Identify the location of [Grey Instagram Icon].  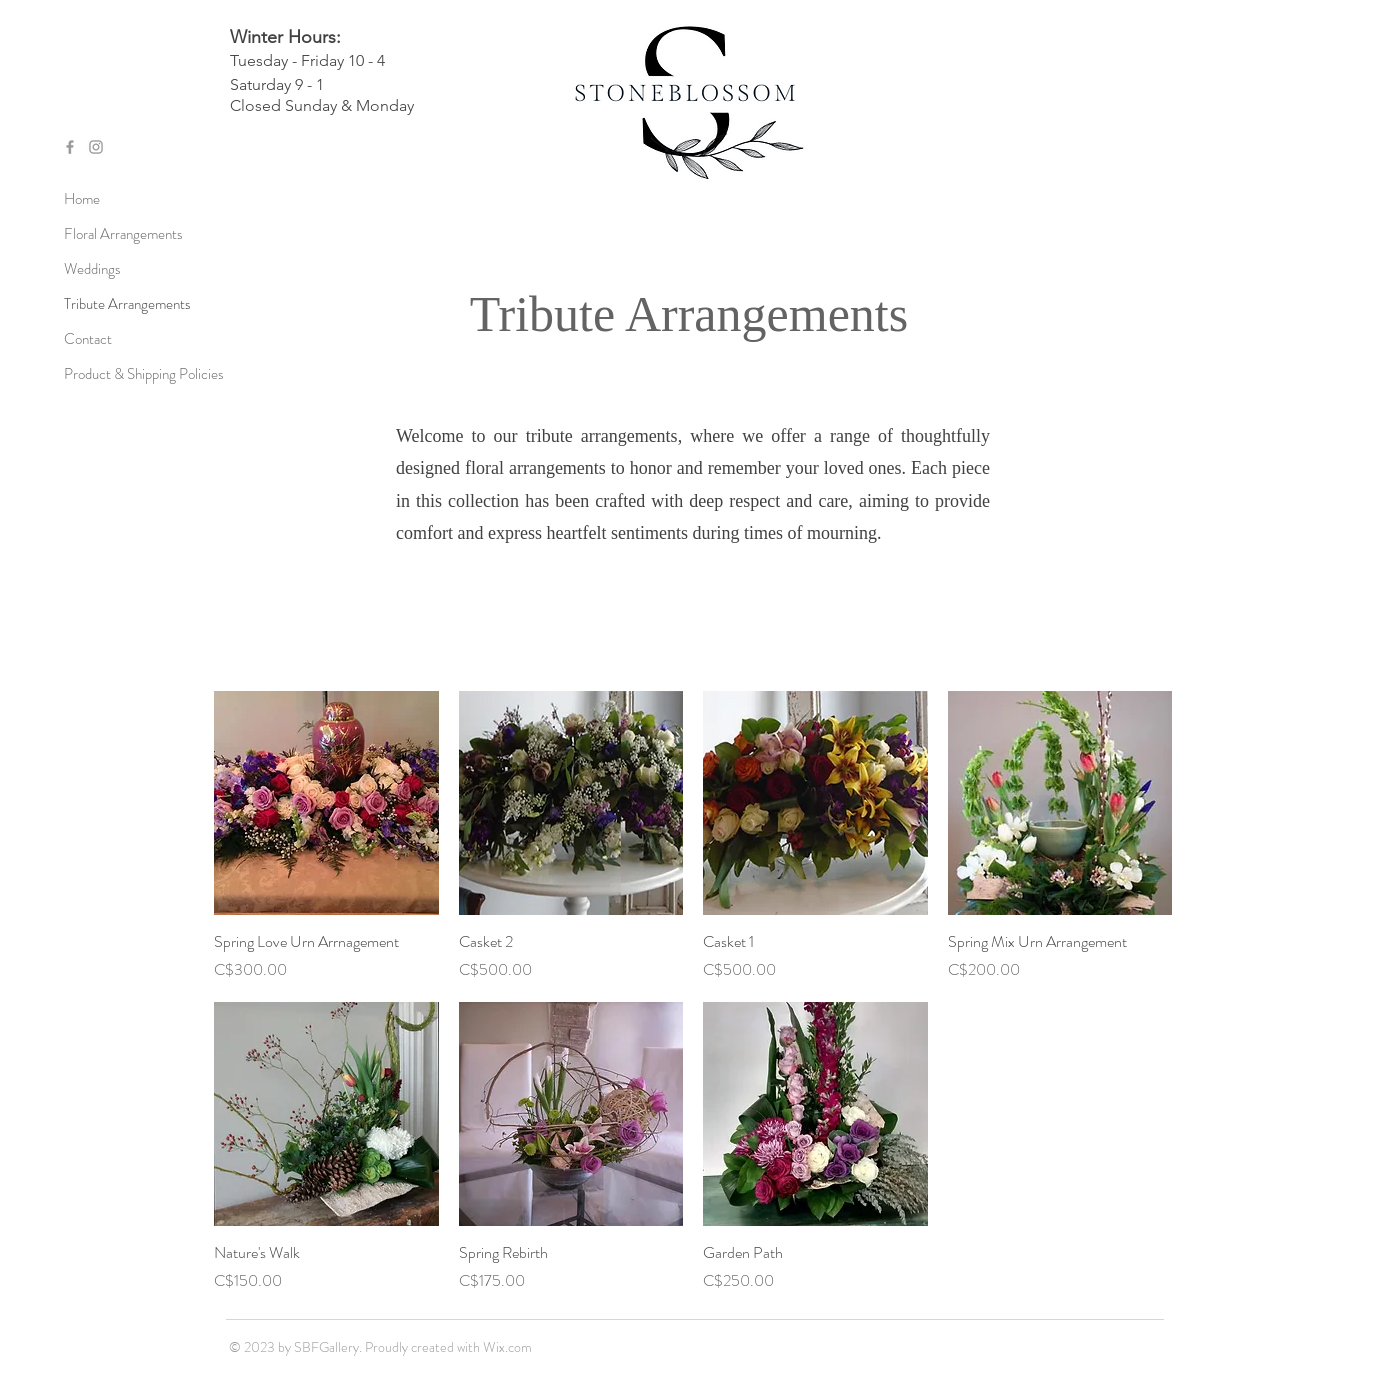
(96, 147).